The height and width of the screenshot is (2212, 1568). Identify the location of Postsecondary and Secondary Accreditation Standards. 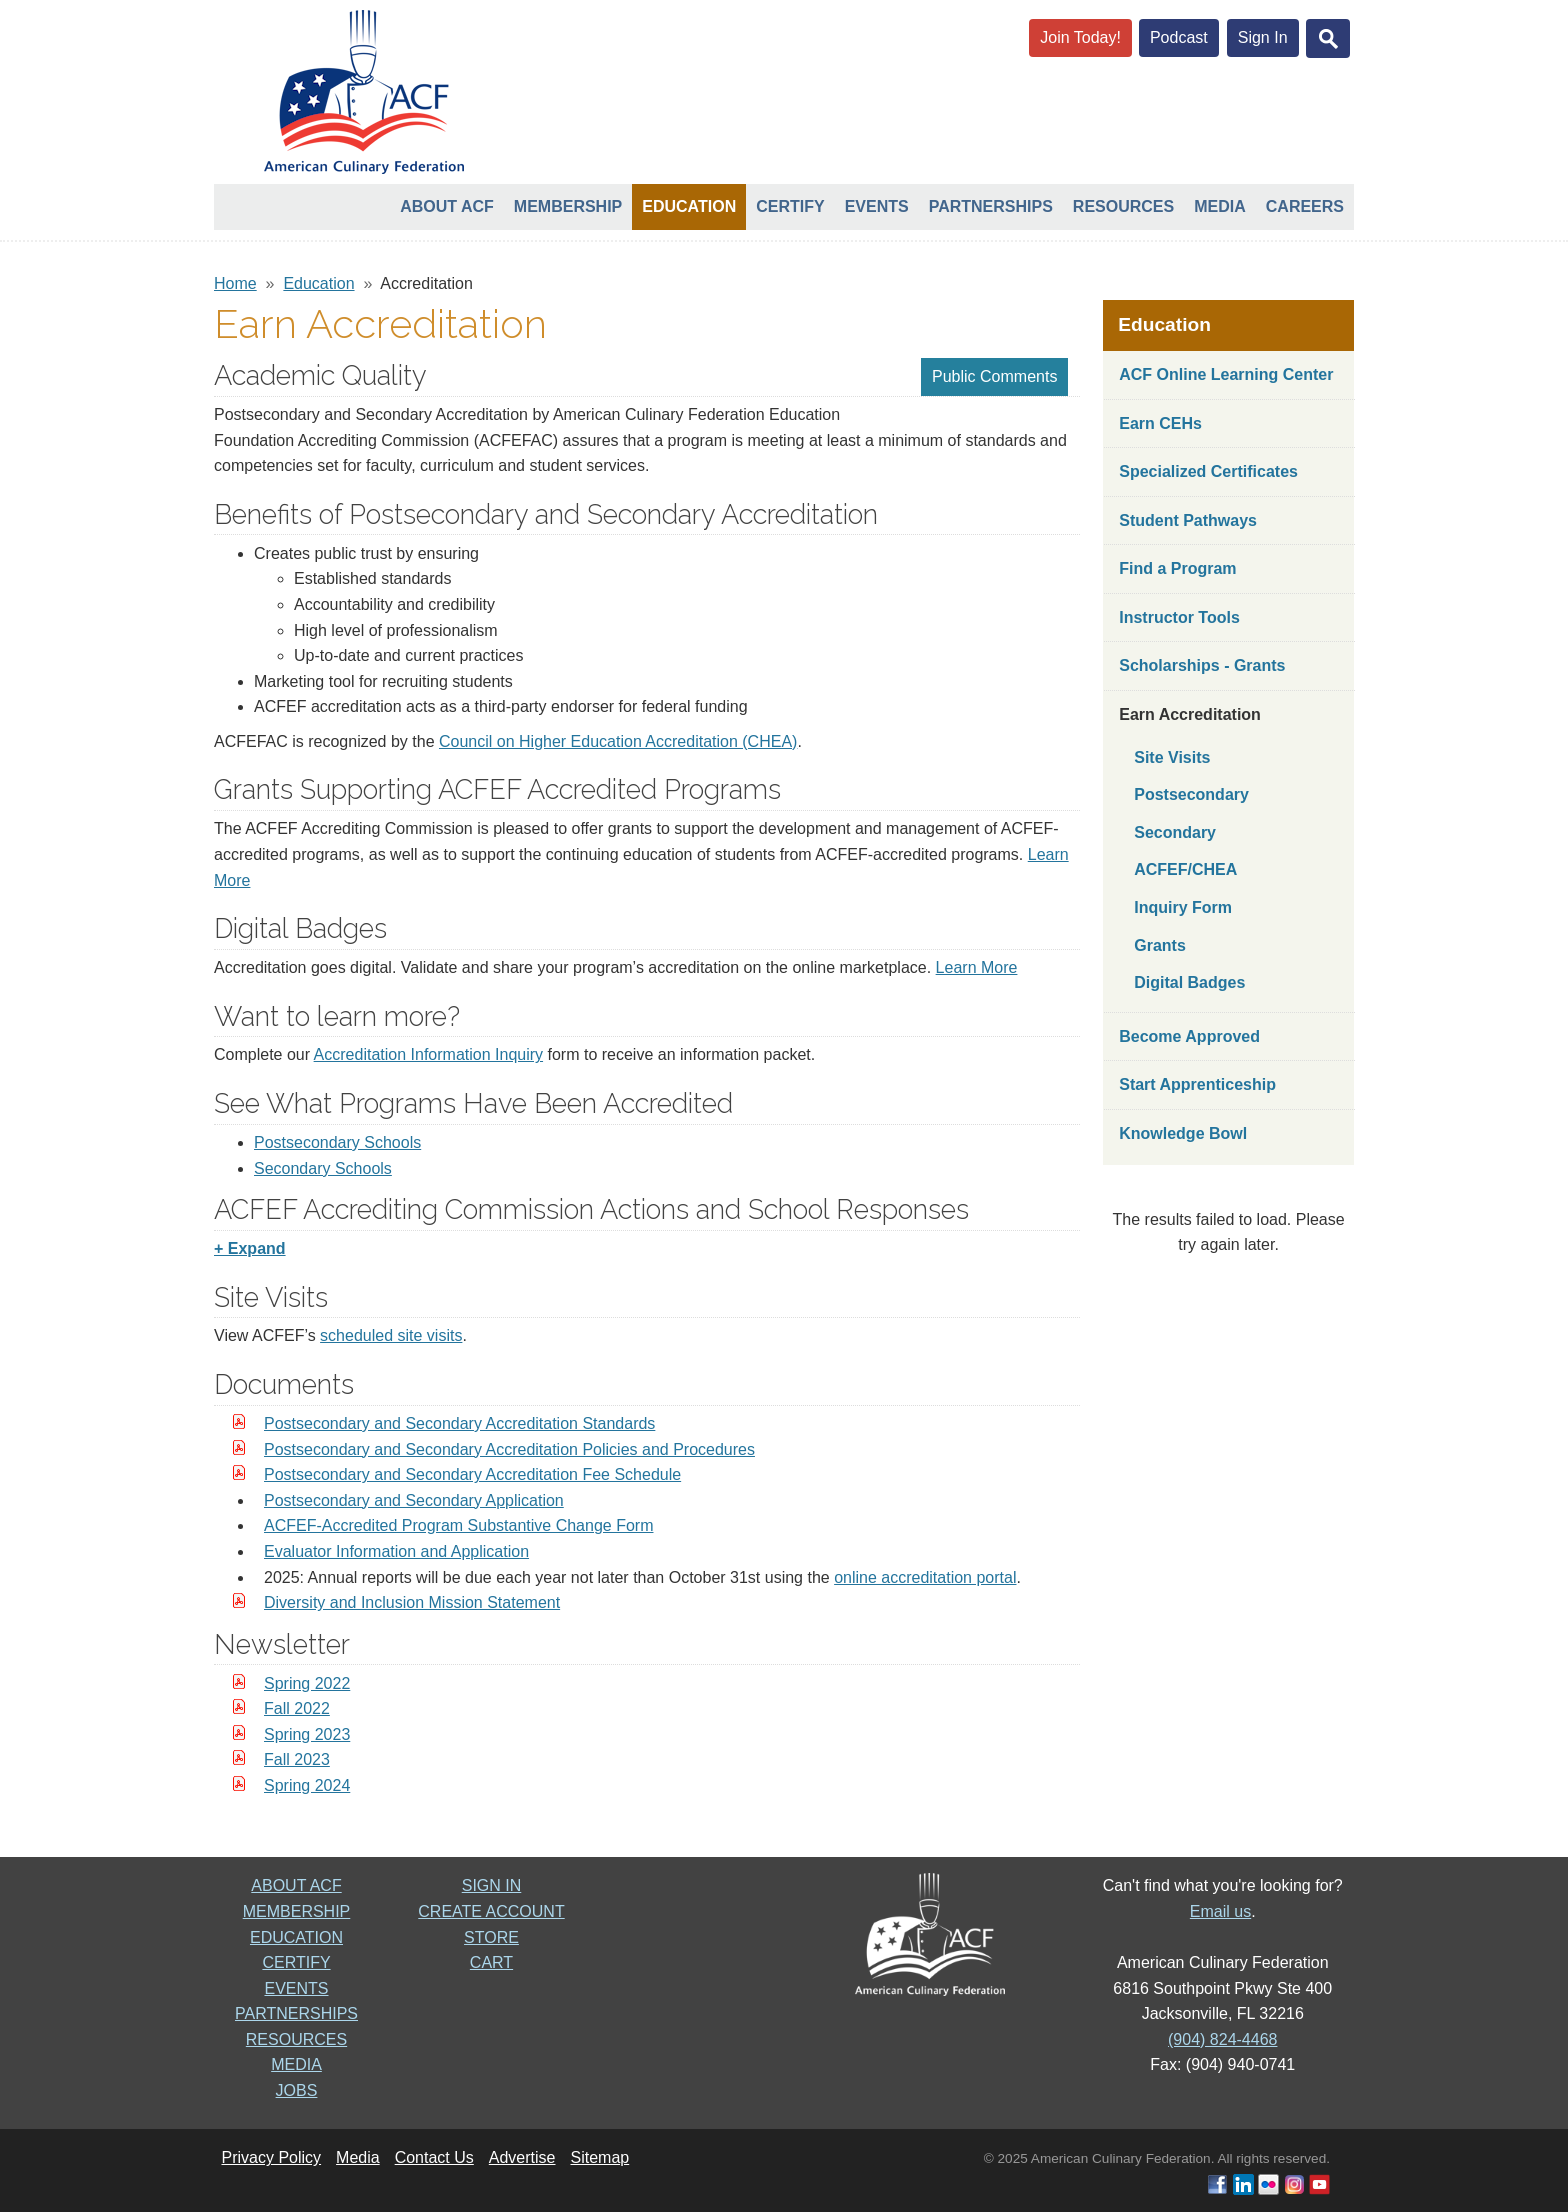
(459, 1423).